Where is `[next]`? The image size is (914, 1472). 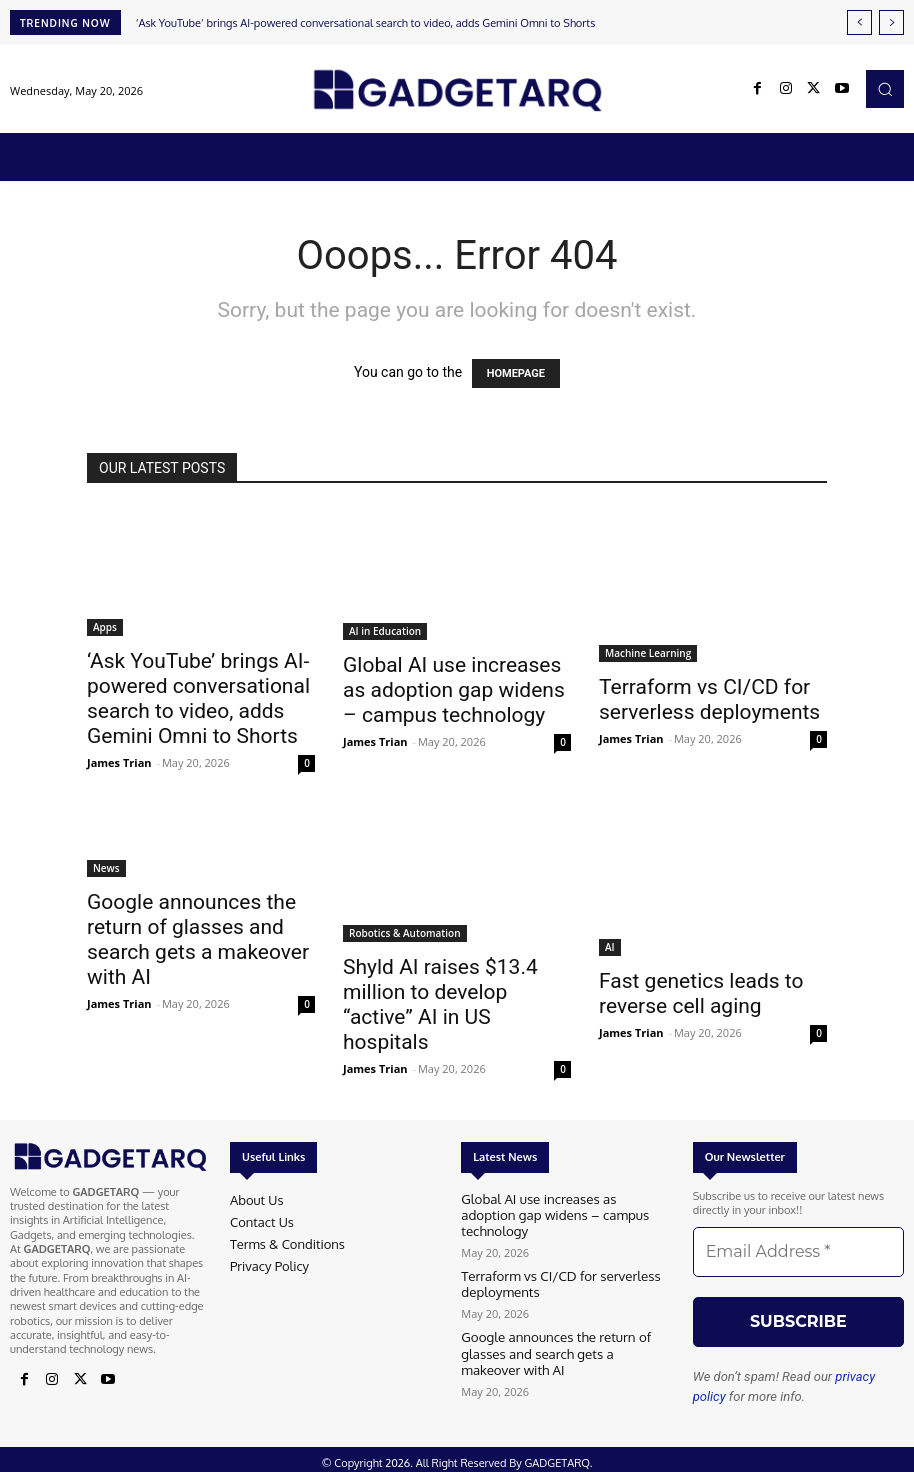 [next] is located at coordinates (891, 22).